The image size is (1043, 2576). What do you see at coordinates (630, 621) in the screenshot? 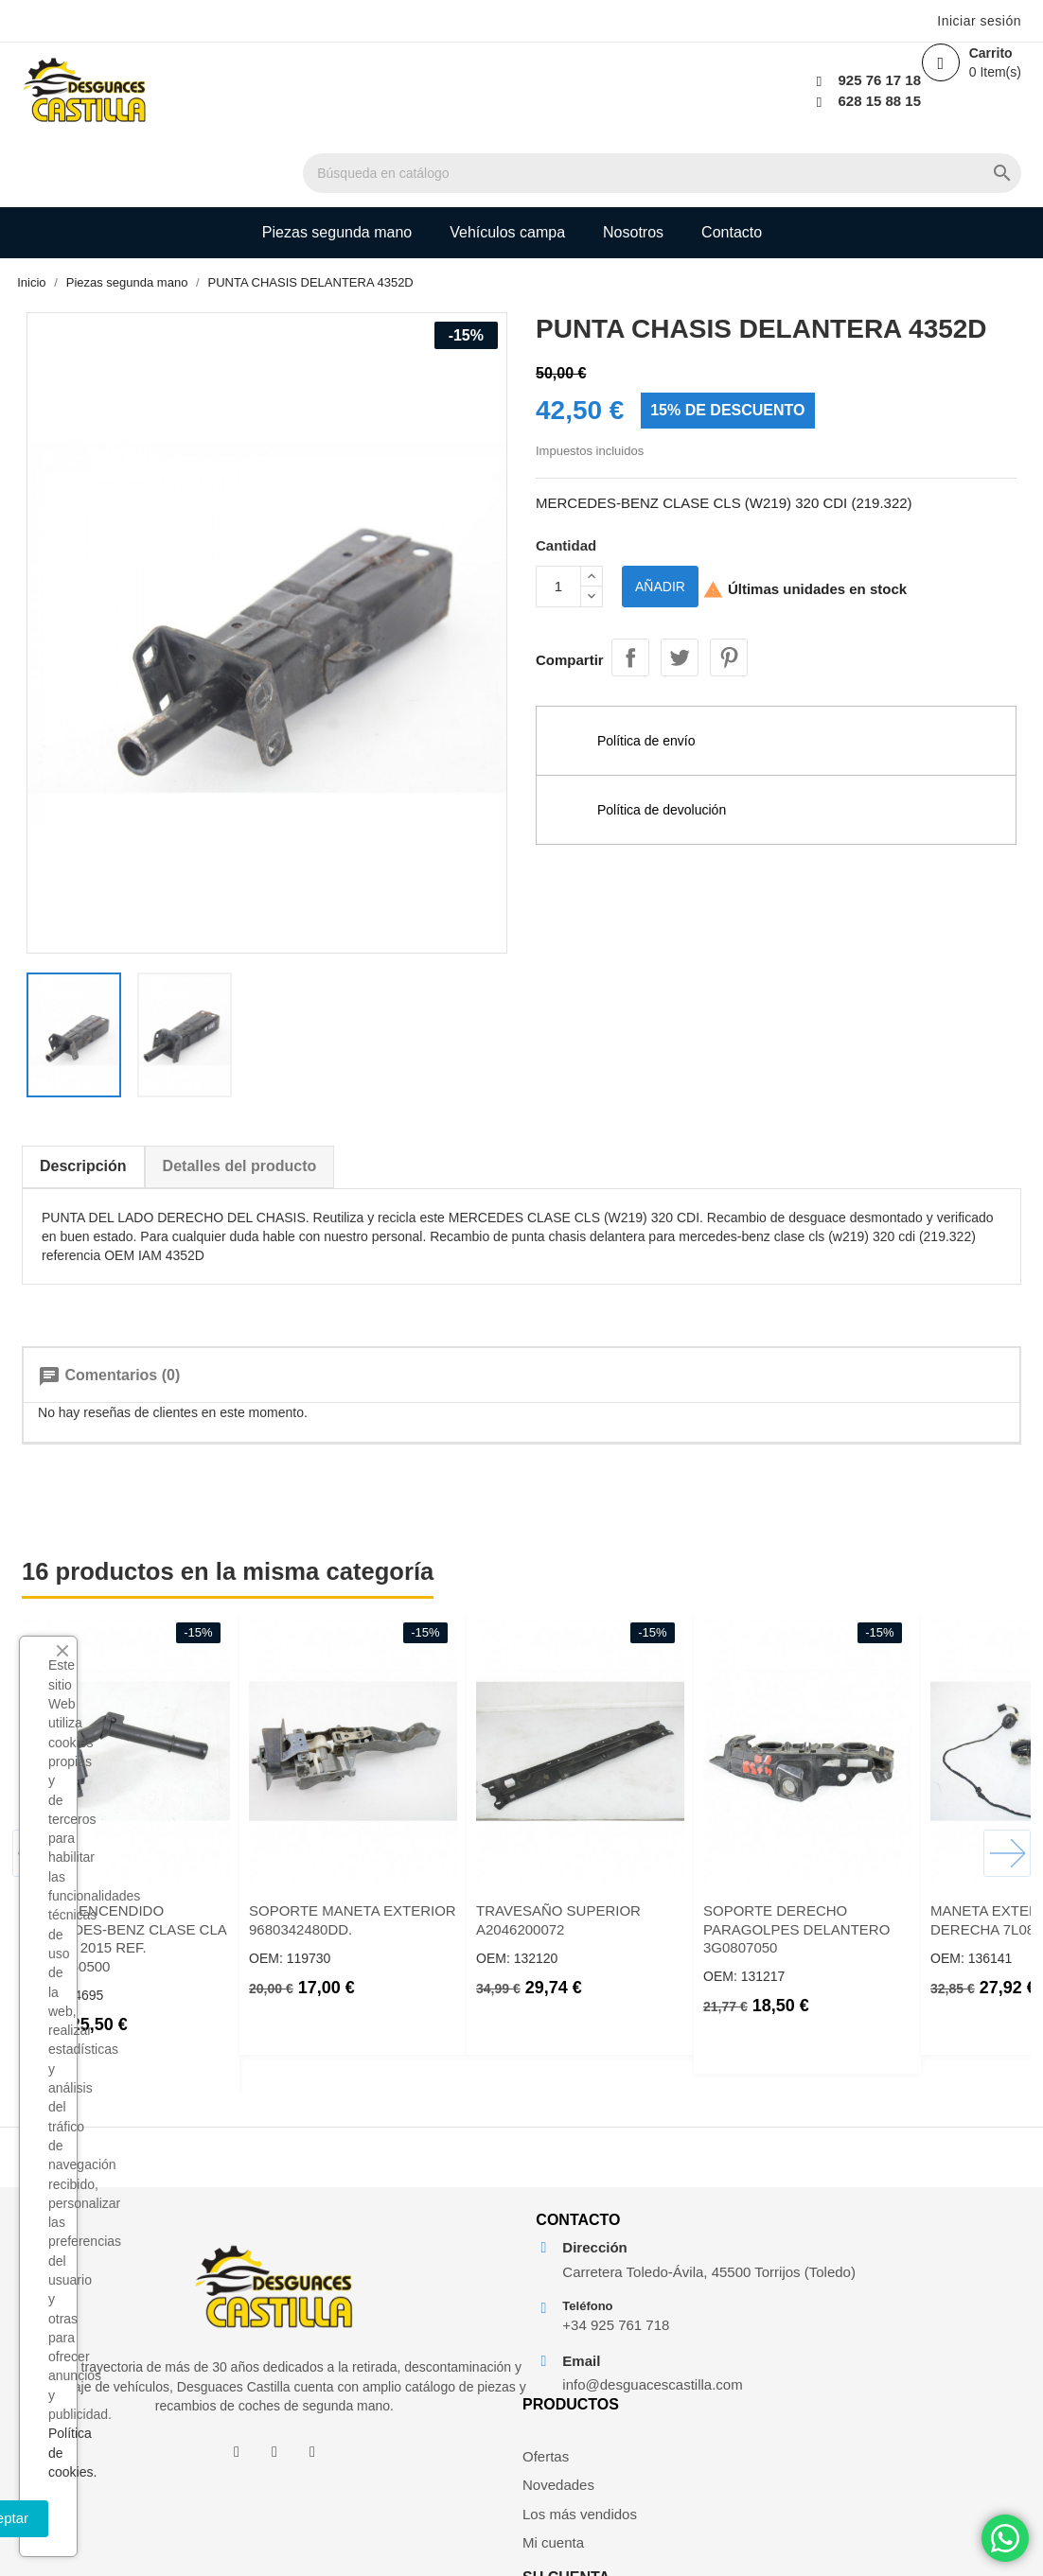
I see `Compartir` at bounding box center [630, 621].